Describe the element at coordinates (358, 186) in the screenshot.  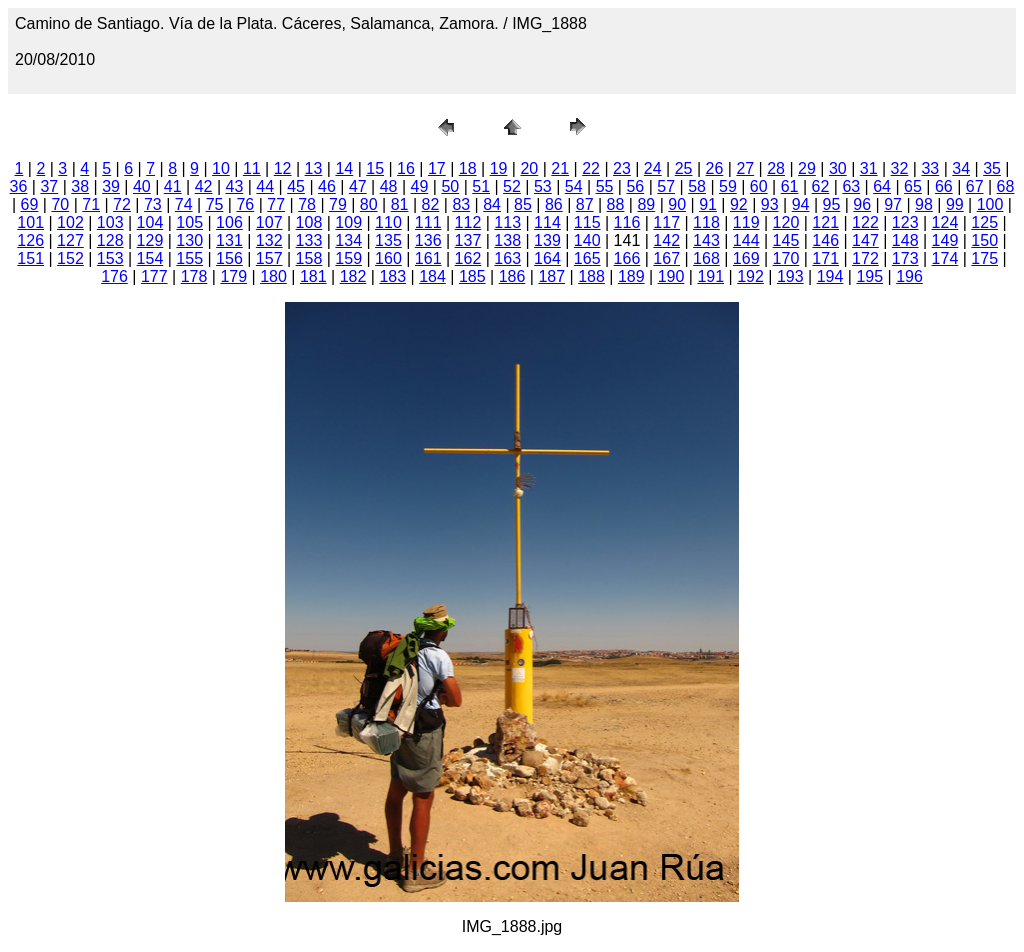
I see `47` at that location.